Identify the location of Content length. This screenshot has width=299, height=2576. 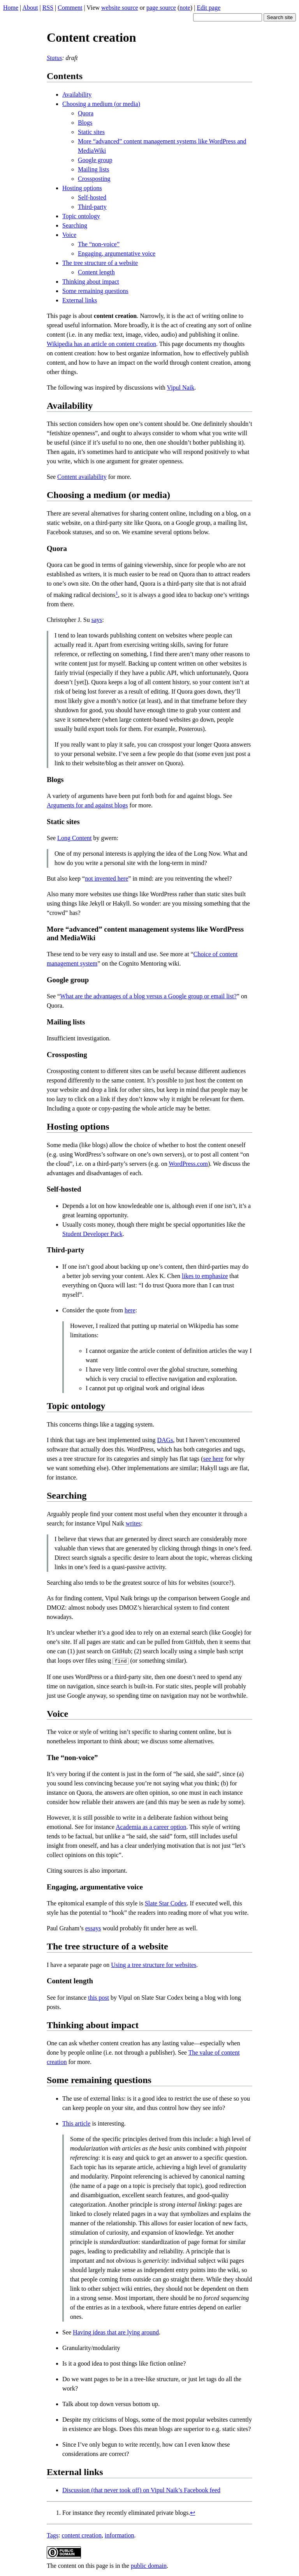
(96, 272).